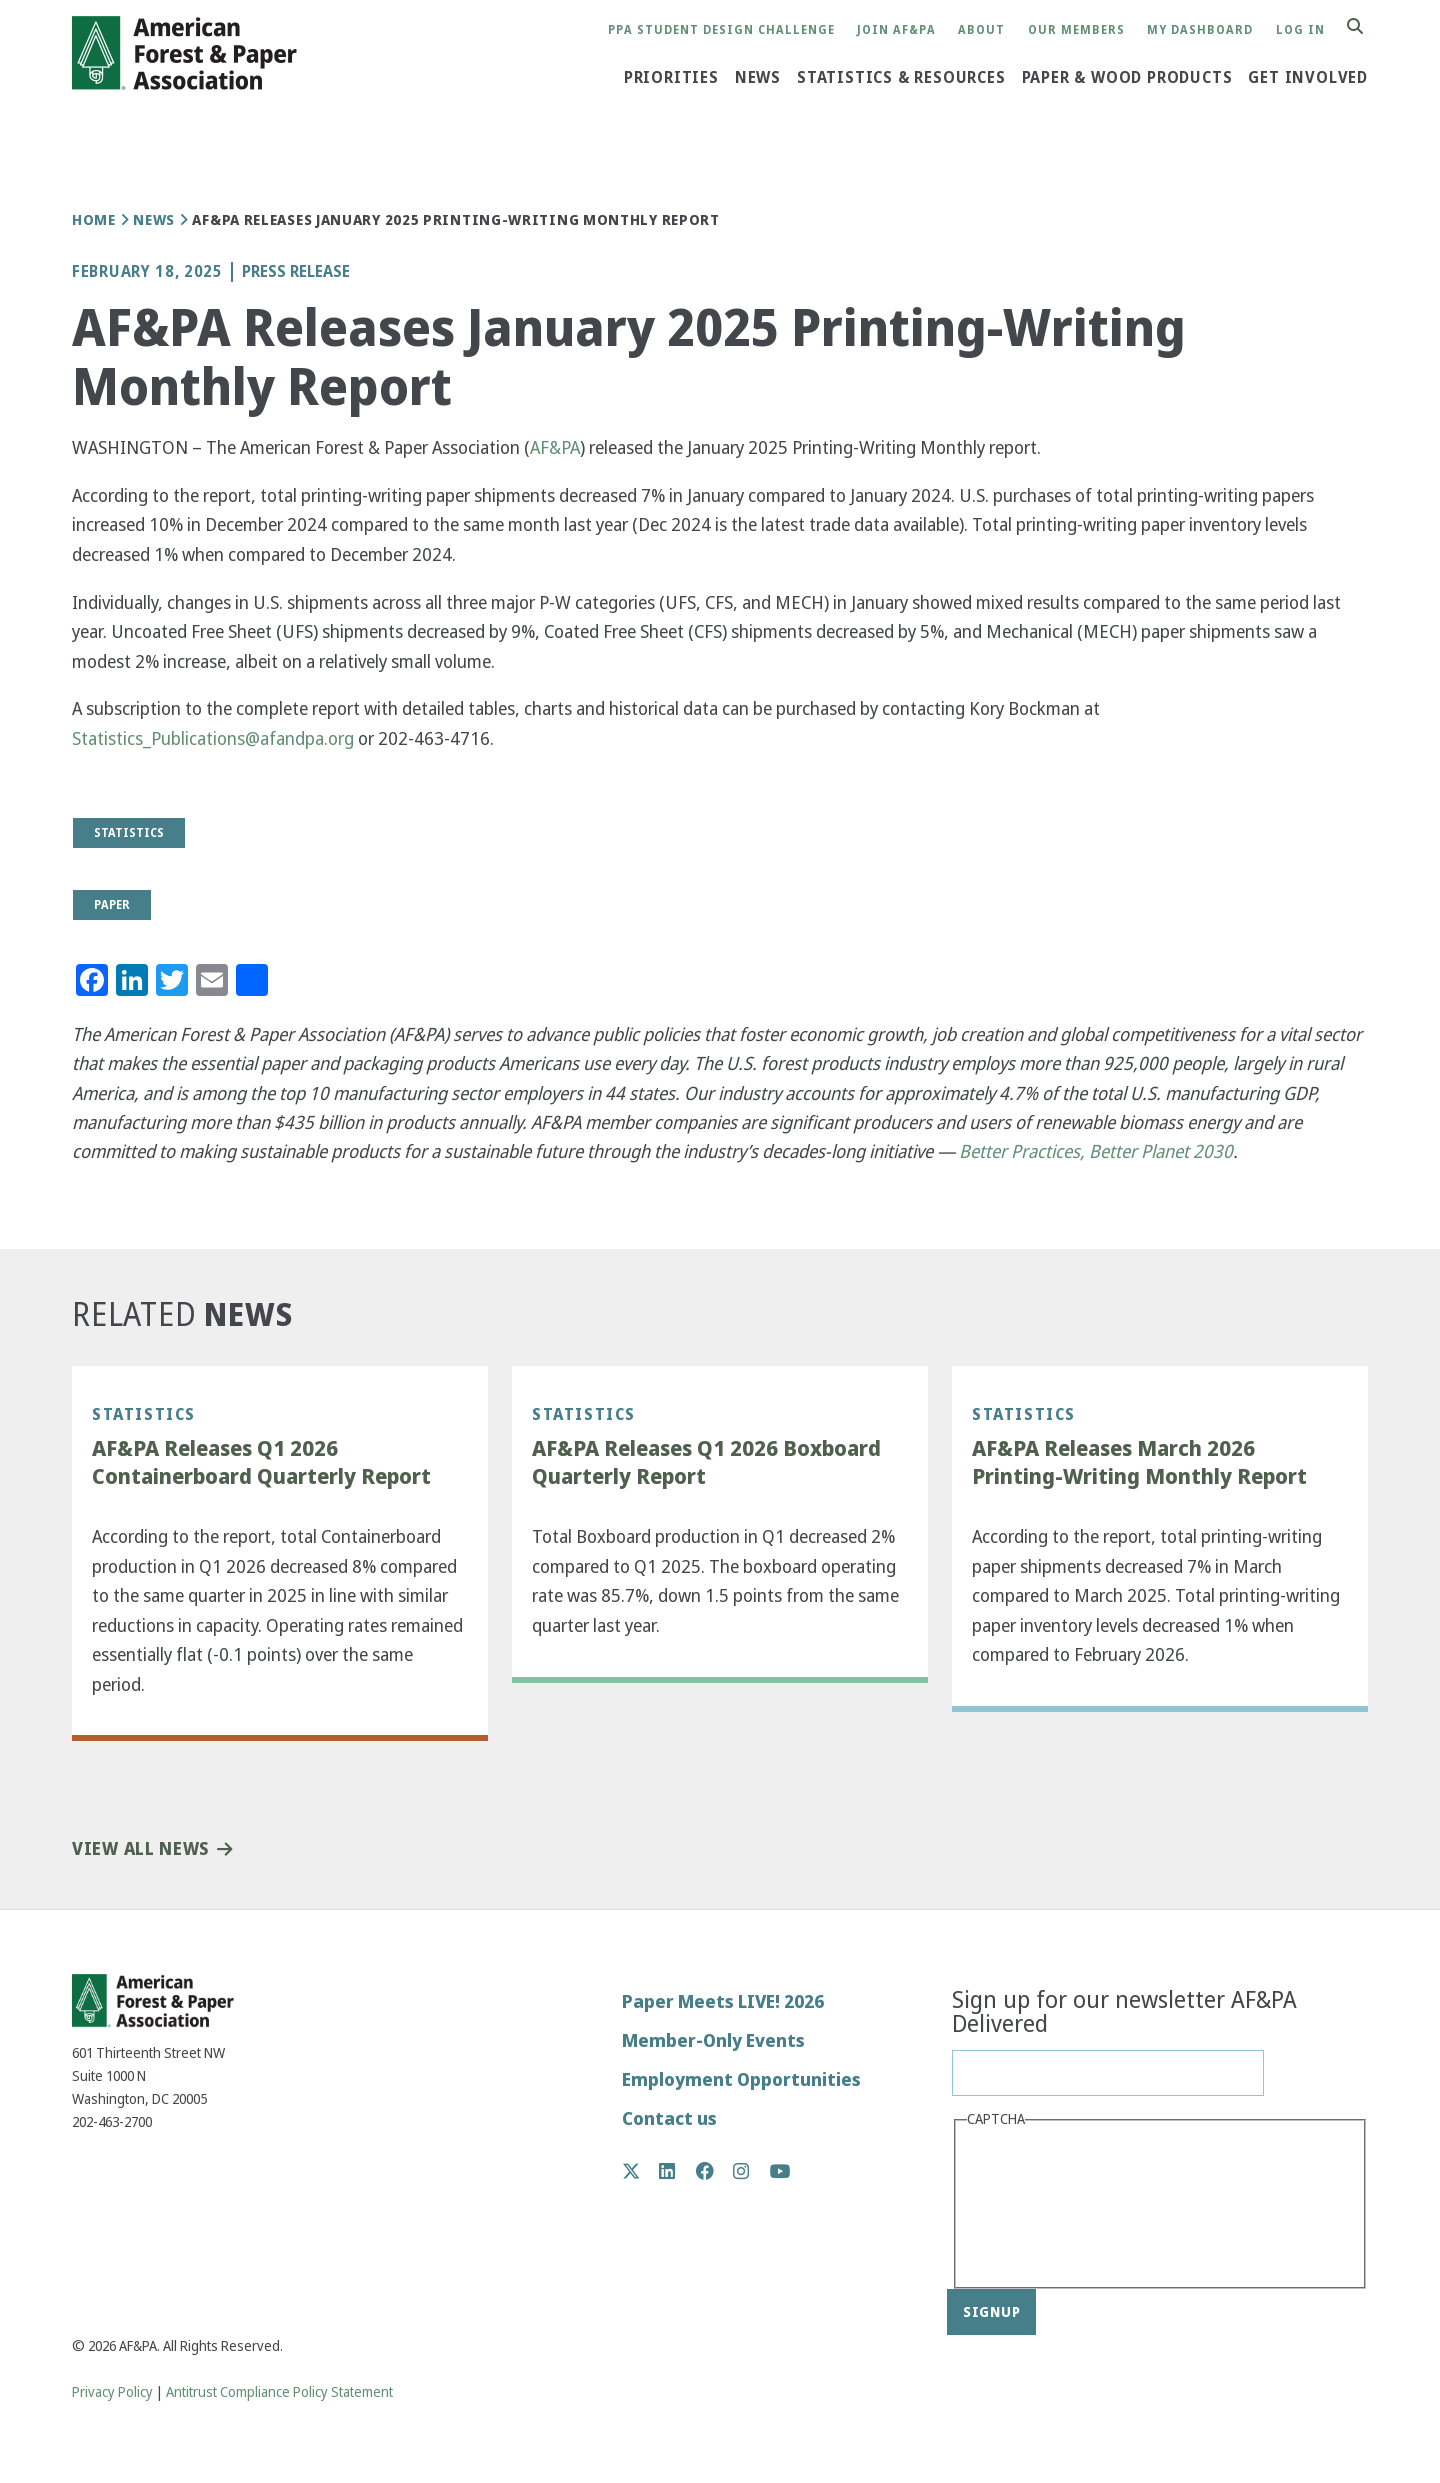 The width and height of the screenshot is (1440, 2483). Describe the element at coordinates (751, 2171) in the screenshot. I see `Instagram` at that location.